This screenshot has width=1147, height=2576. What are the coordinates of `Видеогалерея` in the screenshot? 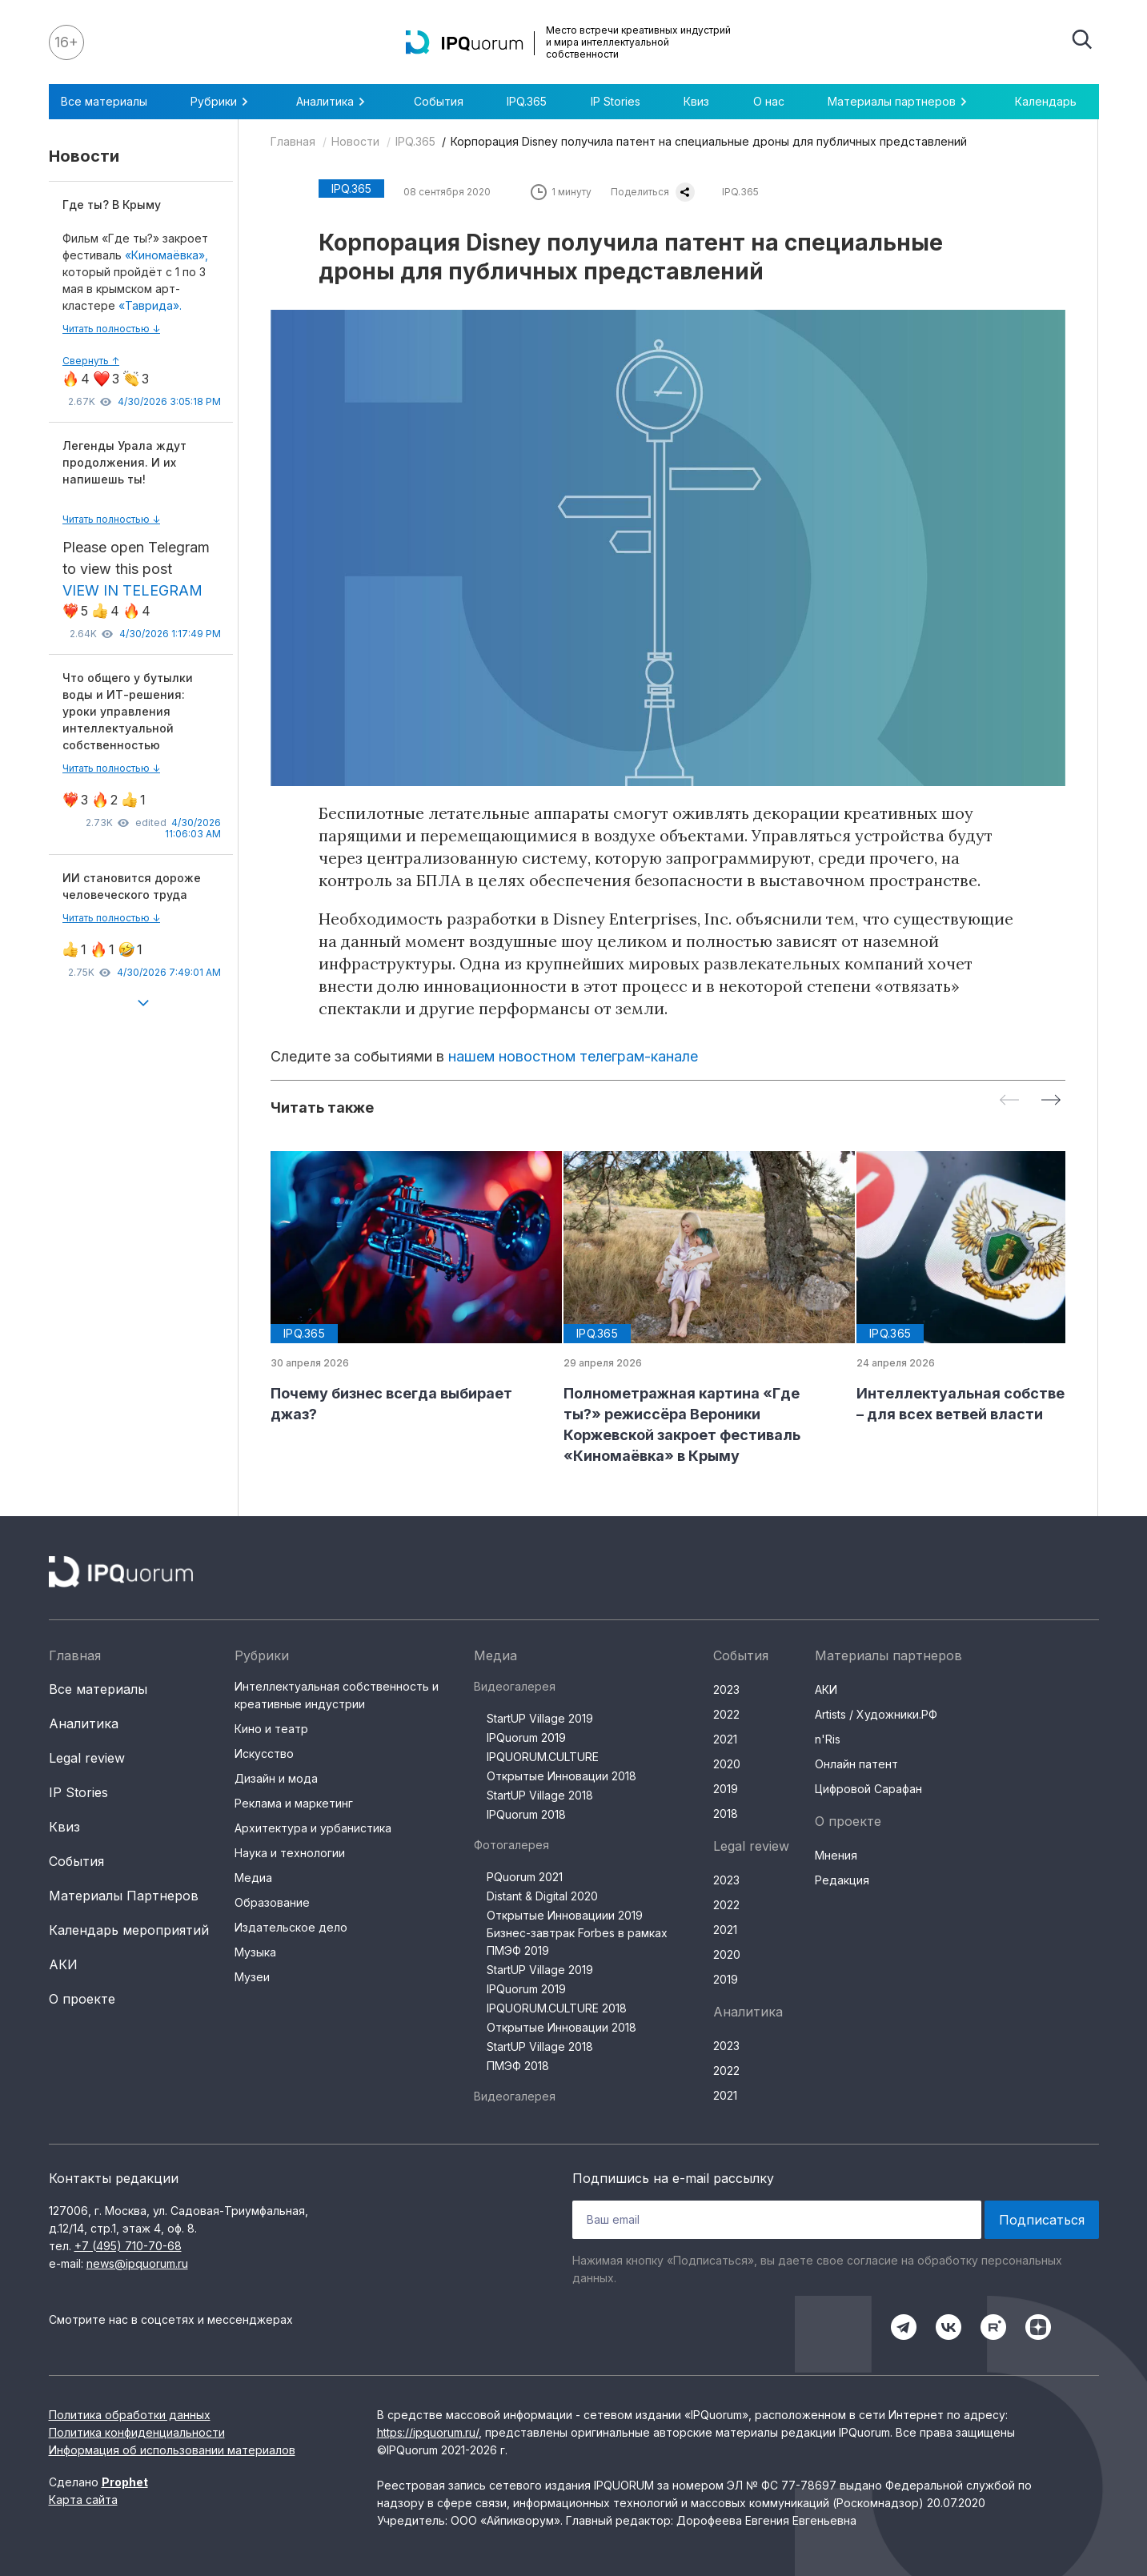 It's located at (514, 1686).